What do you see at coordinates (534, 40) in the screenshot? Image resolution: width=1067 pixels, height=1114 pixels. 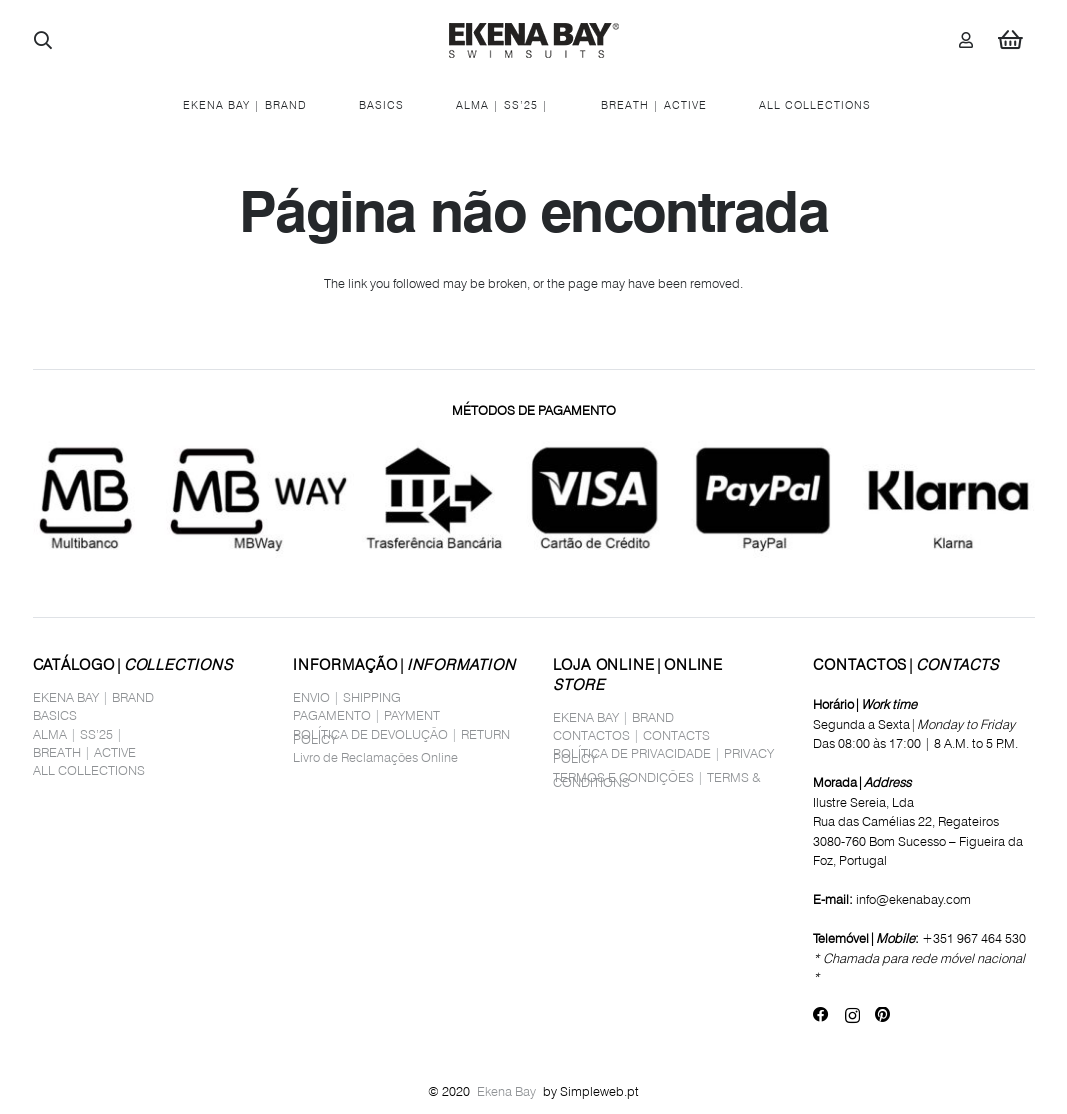 I see `[logo_site1]` at bounding box center [534, 40].